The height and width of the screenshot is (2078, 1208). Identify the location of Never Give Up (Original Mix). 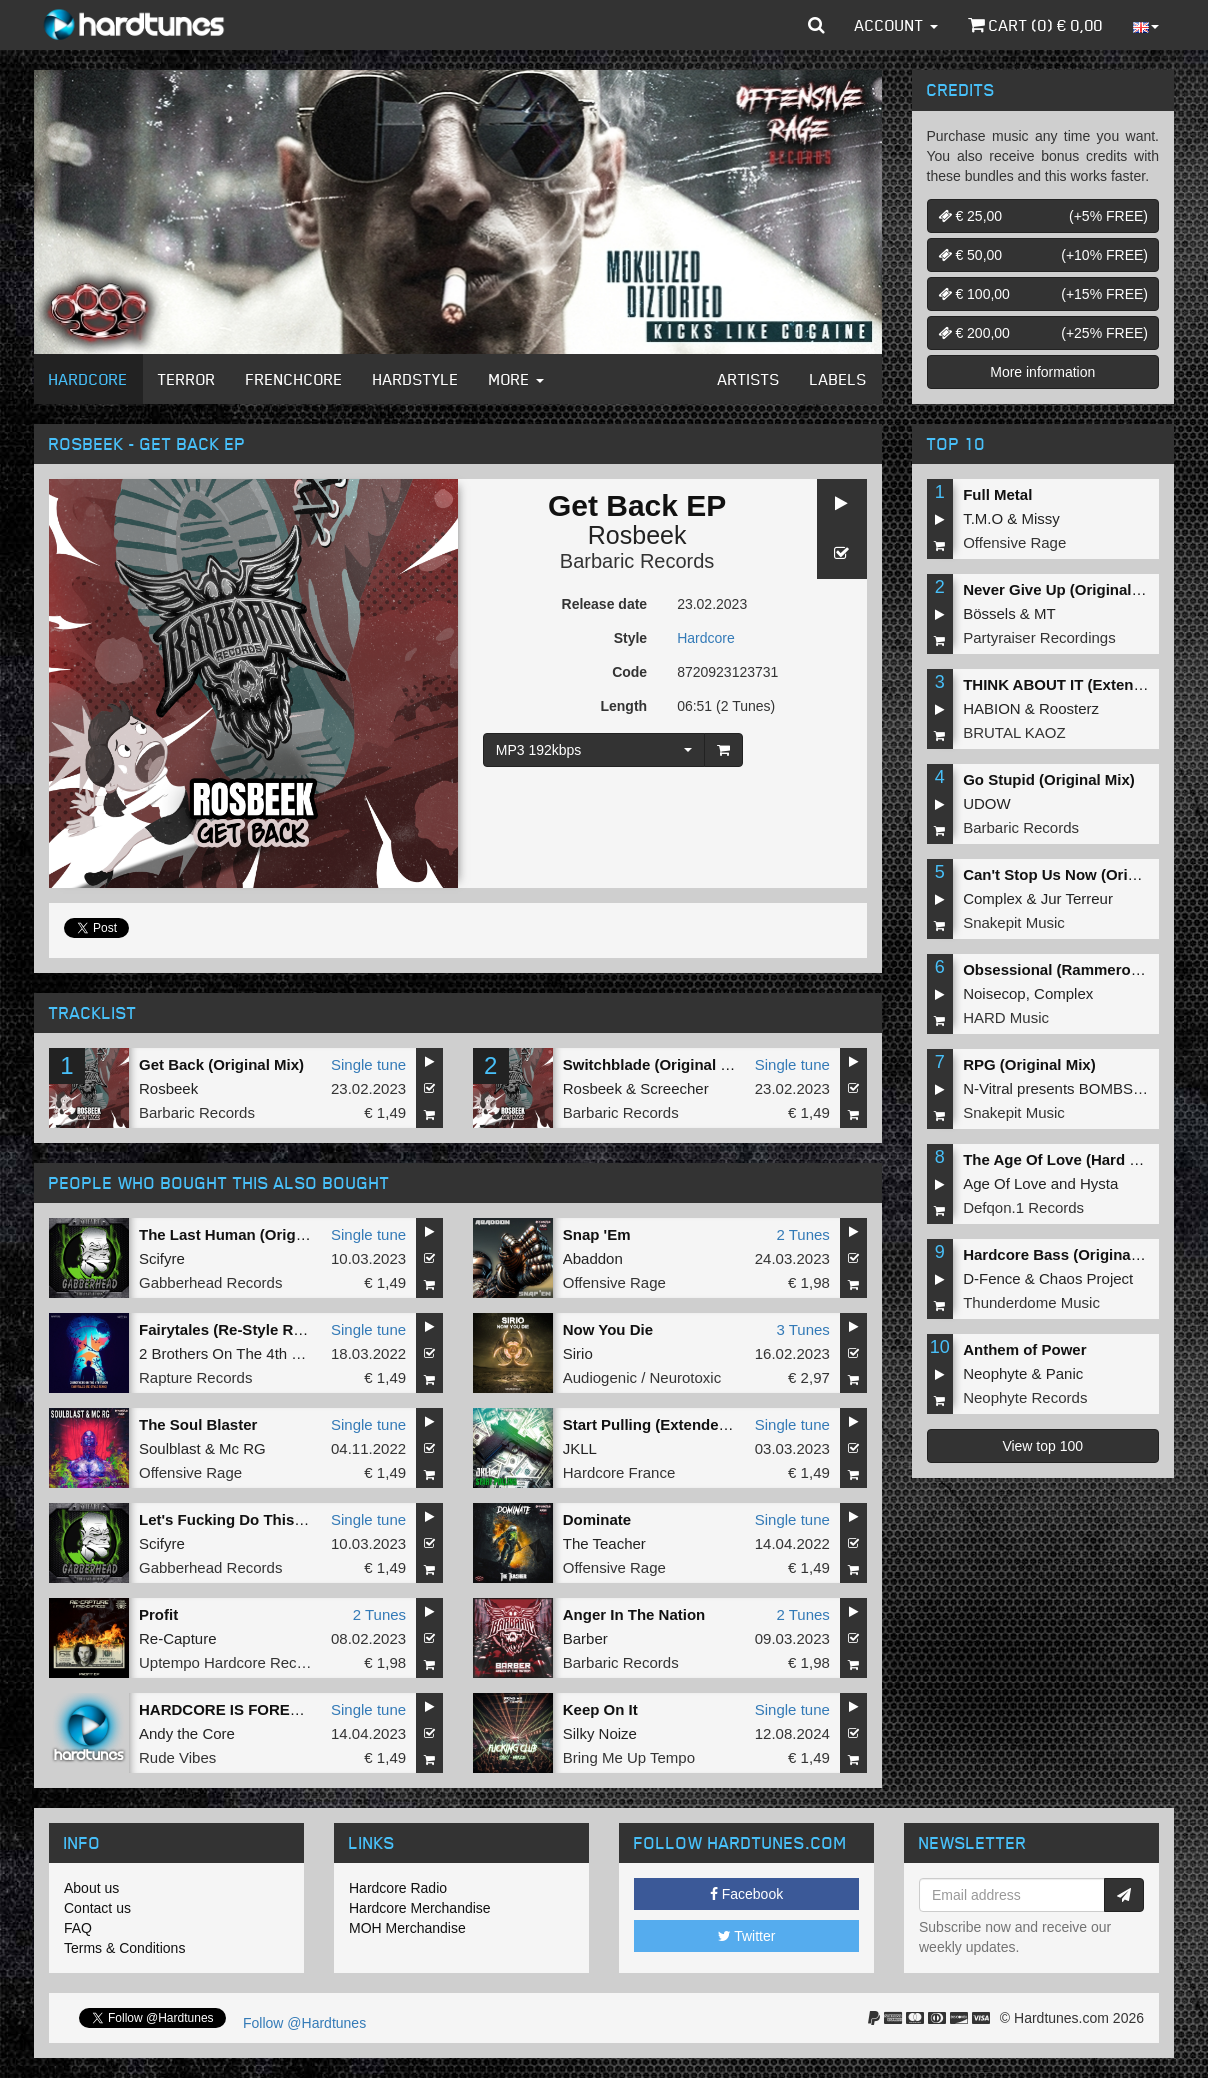
(1064, 589).